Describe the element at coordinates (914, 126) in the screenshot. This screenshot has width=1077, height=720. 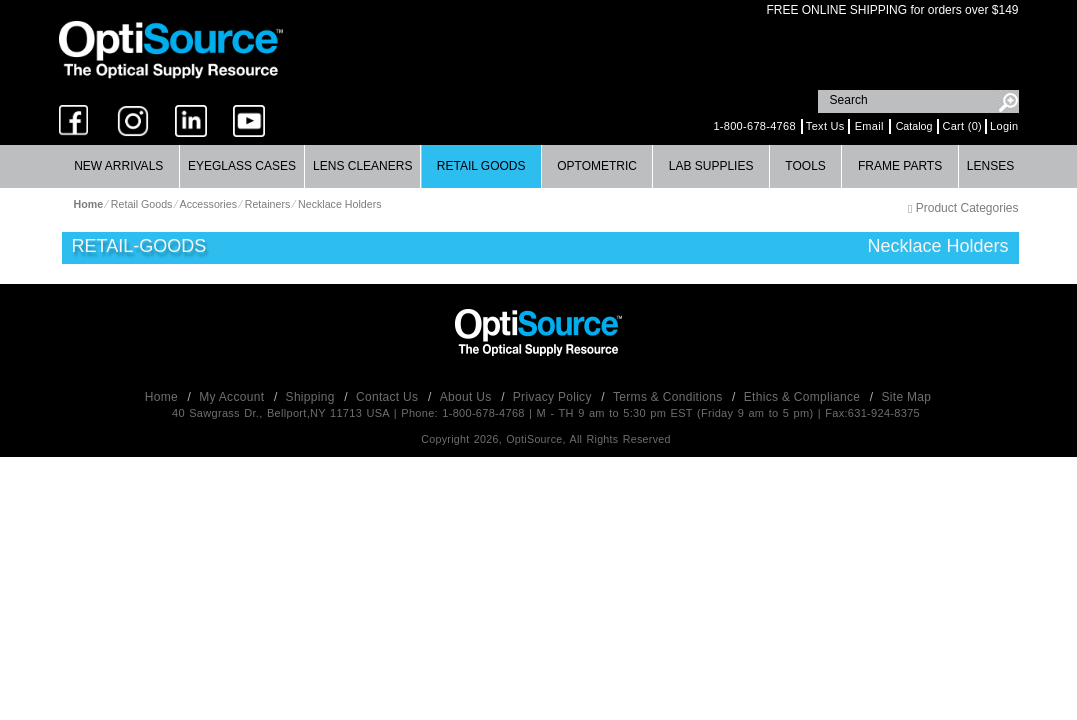
I see `Catalog` at that location.